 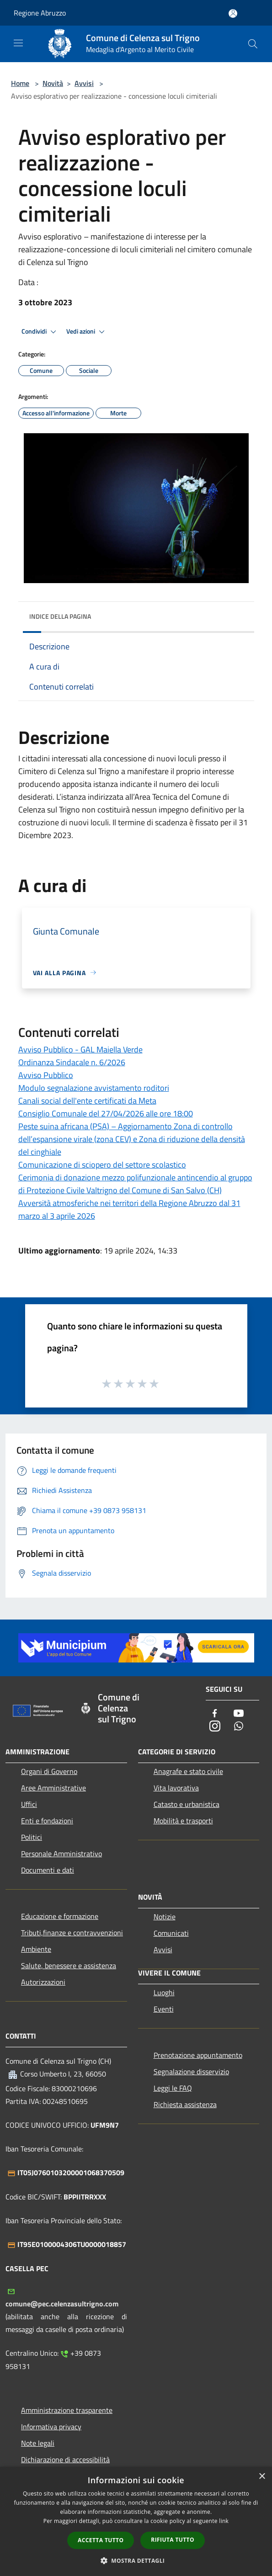 What do you see at coordinates (80, 1049) in the screenshot?
I see `Avviso Pubblico - GAL Maiella Verde` at bounding box center [80, 1049].